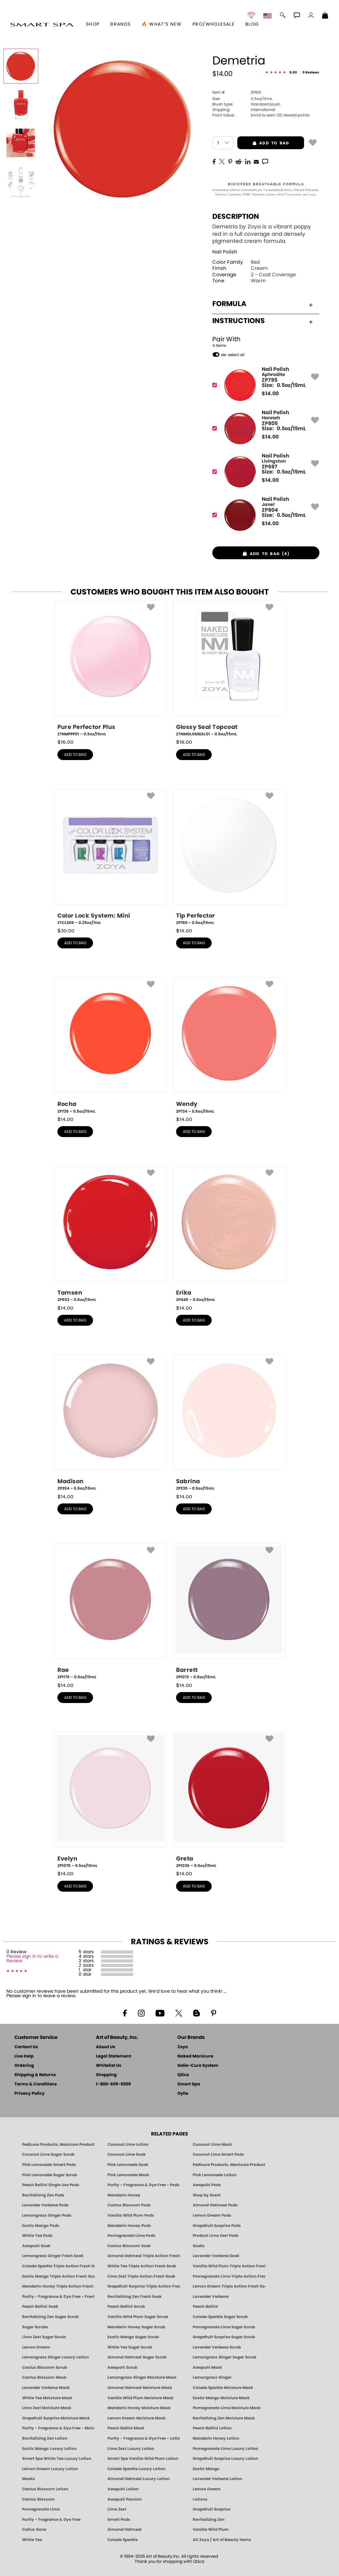 The width and height of the screenshot is (339, 2576). I want to click on Almond Oatmeal Sugar Scrub [SUGAR SCRUB: Pedicure & Body | Almond Oatmeal | Smart Spa], so click(136, 2357).